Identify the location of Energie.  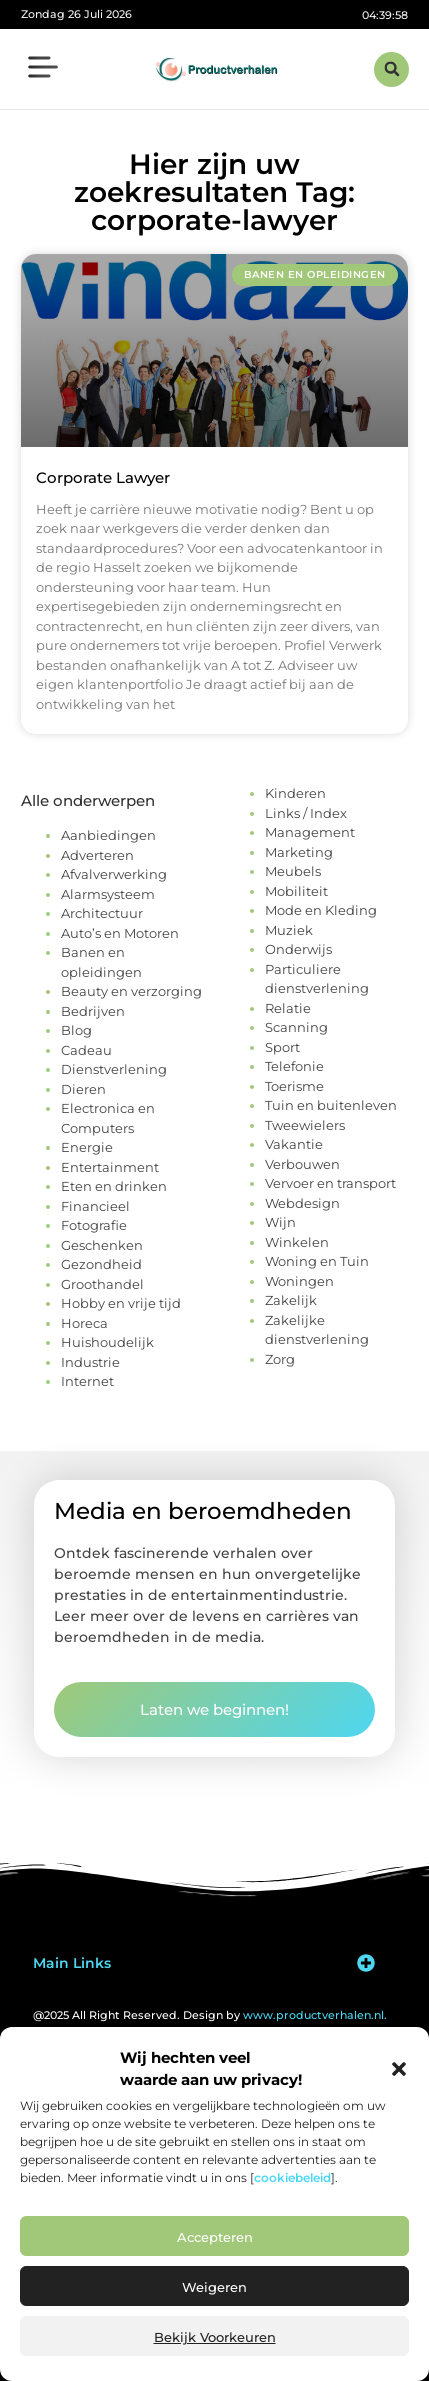
(87, 1147).